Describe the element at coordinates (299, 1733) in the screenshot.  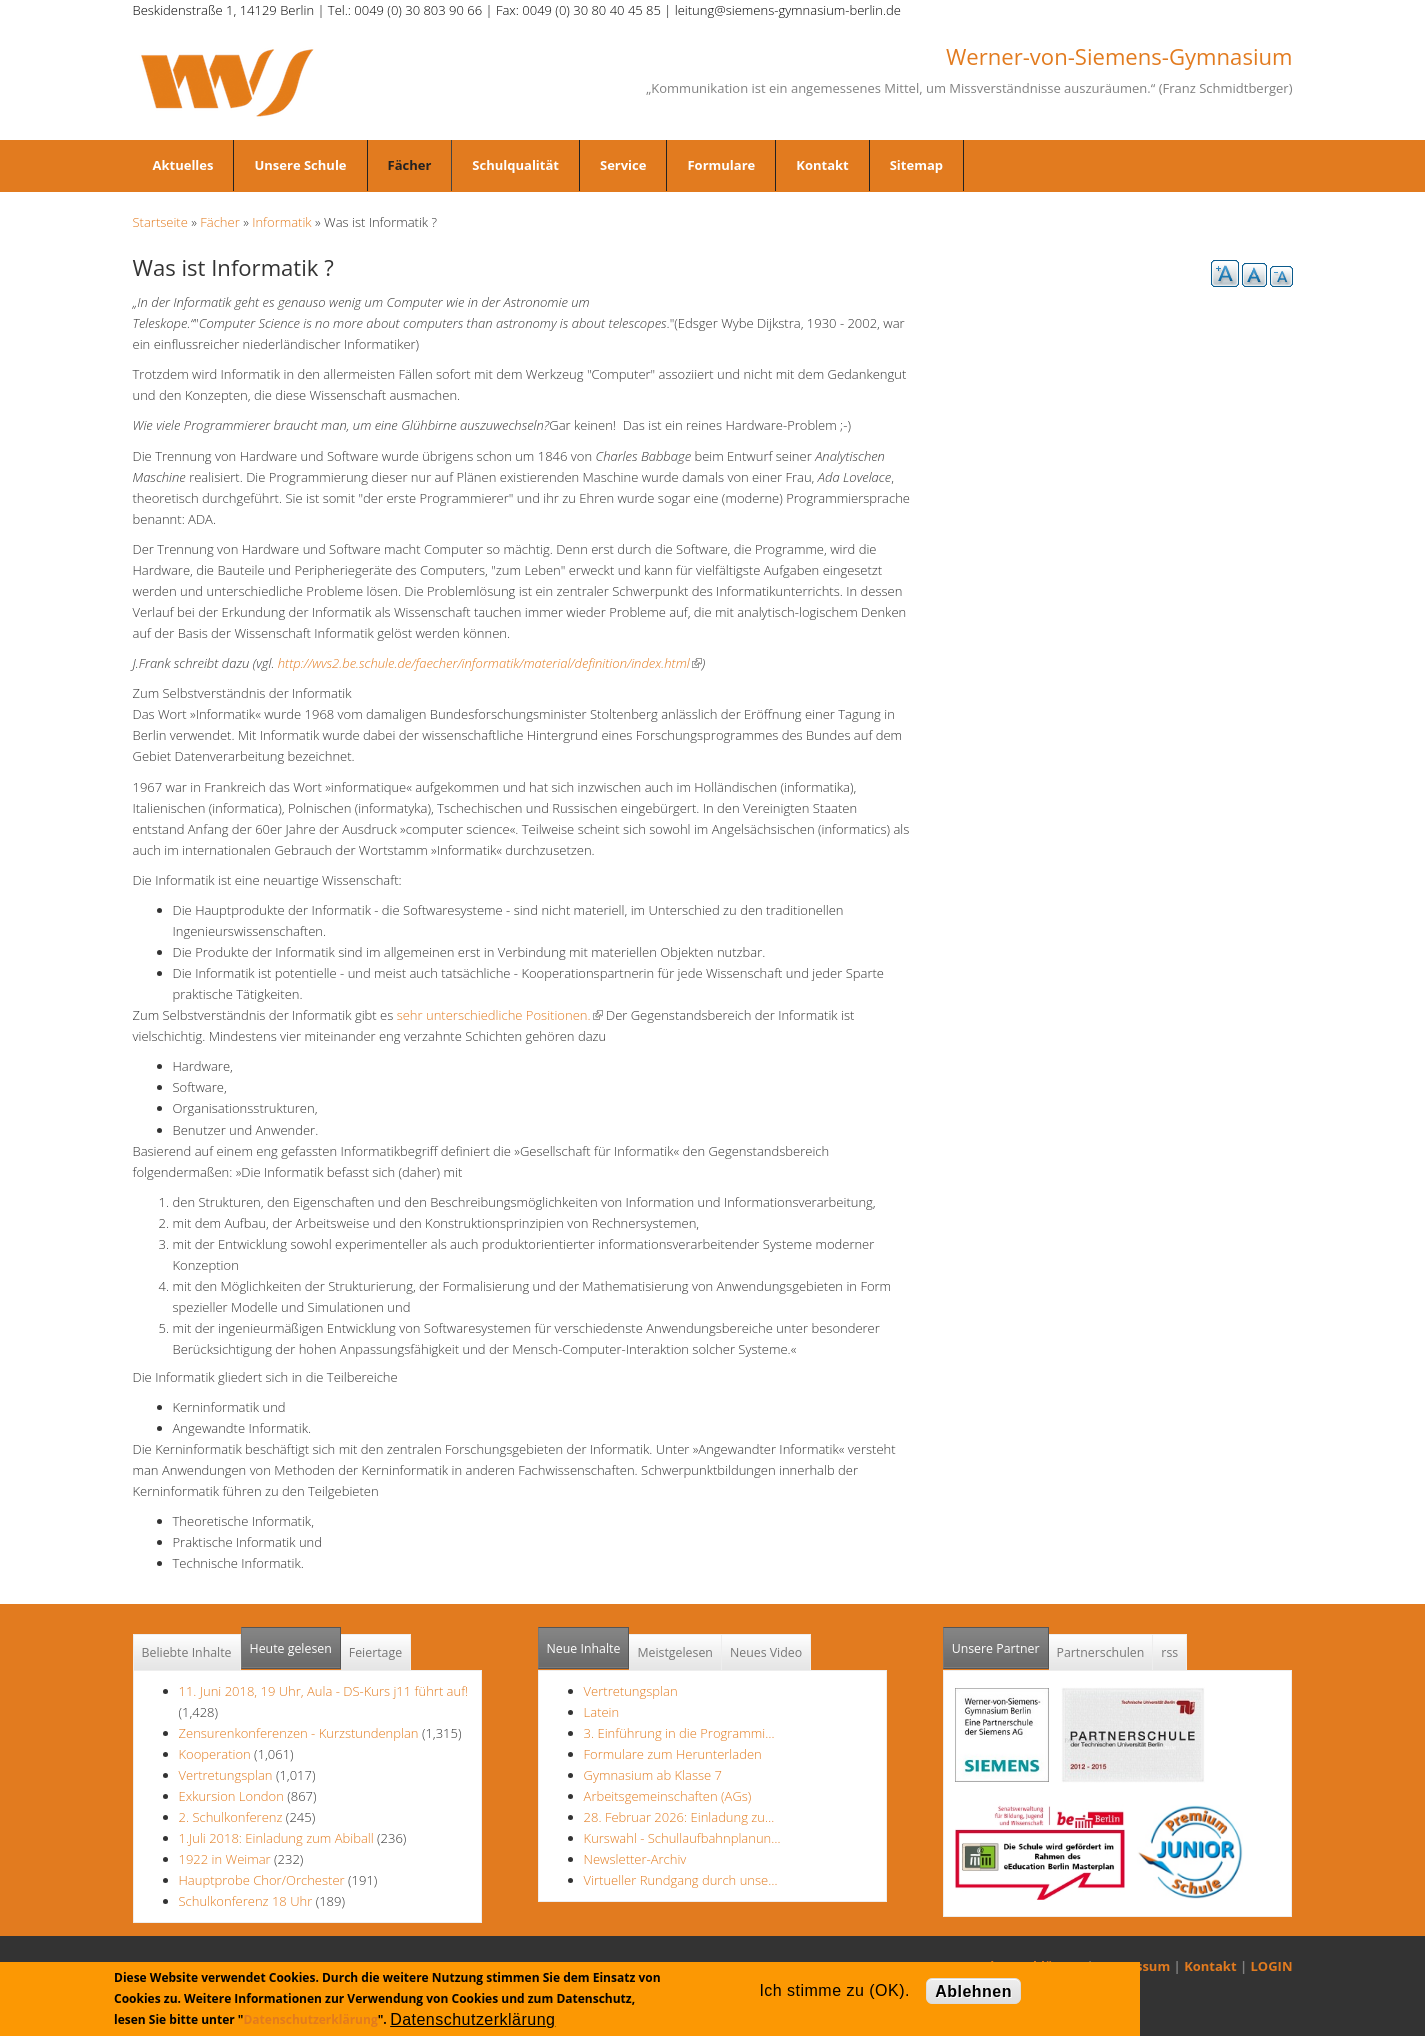
I see `Zensurenkonferenzen - Kurzstundenplan` at that location.